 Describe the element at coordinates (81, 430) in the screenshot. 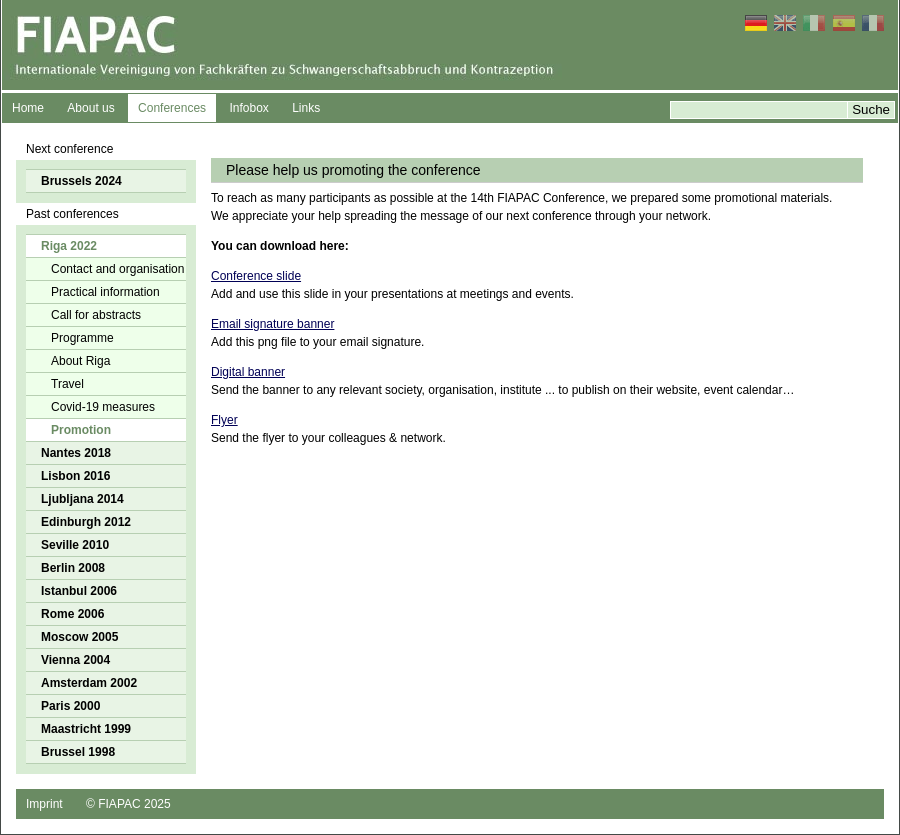

I see `Promotion` at that location.